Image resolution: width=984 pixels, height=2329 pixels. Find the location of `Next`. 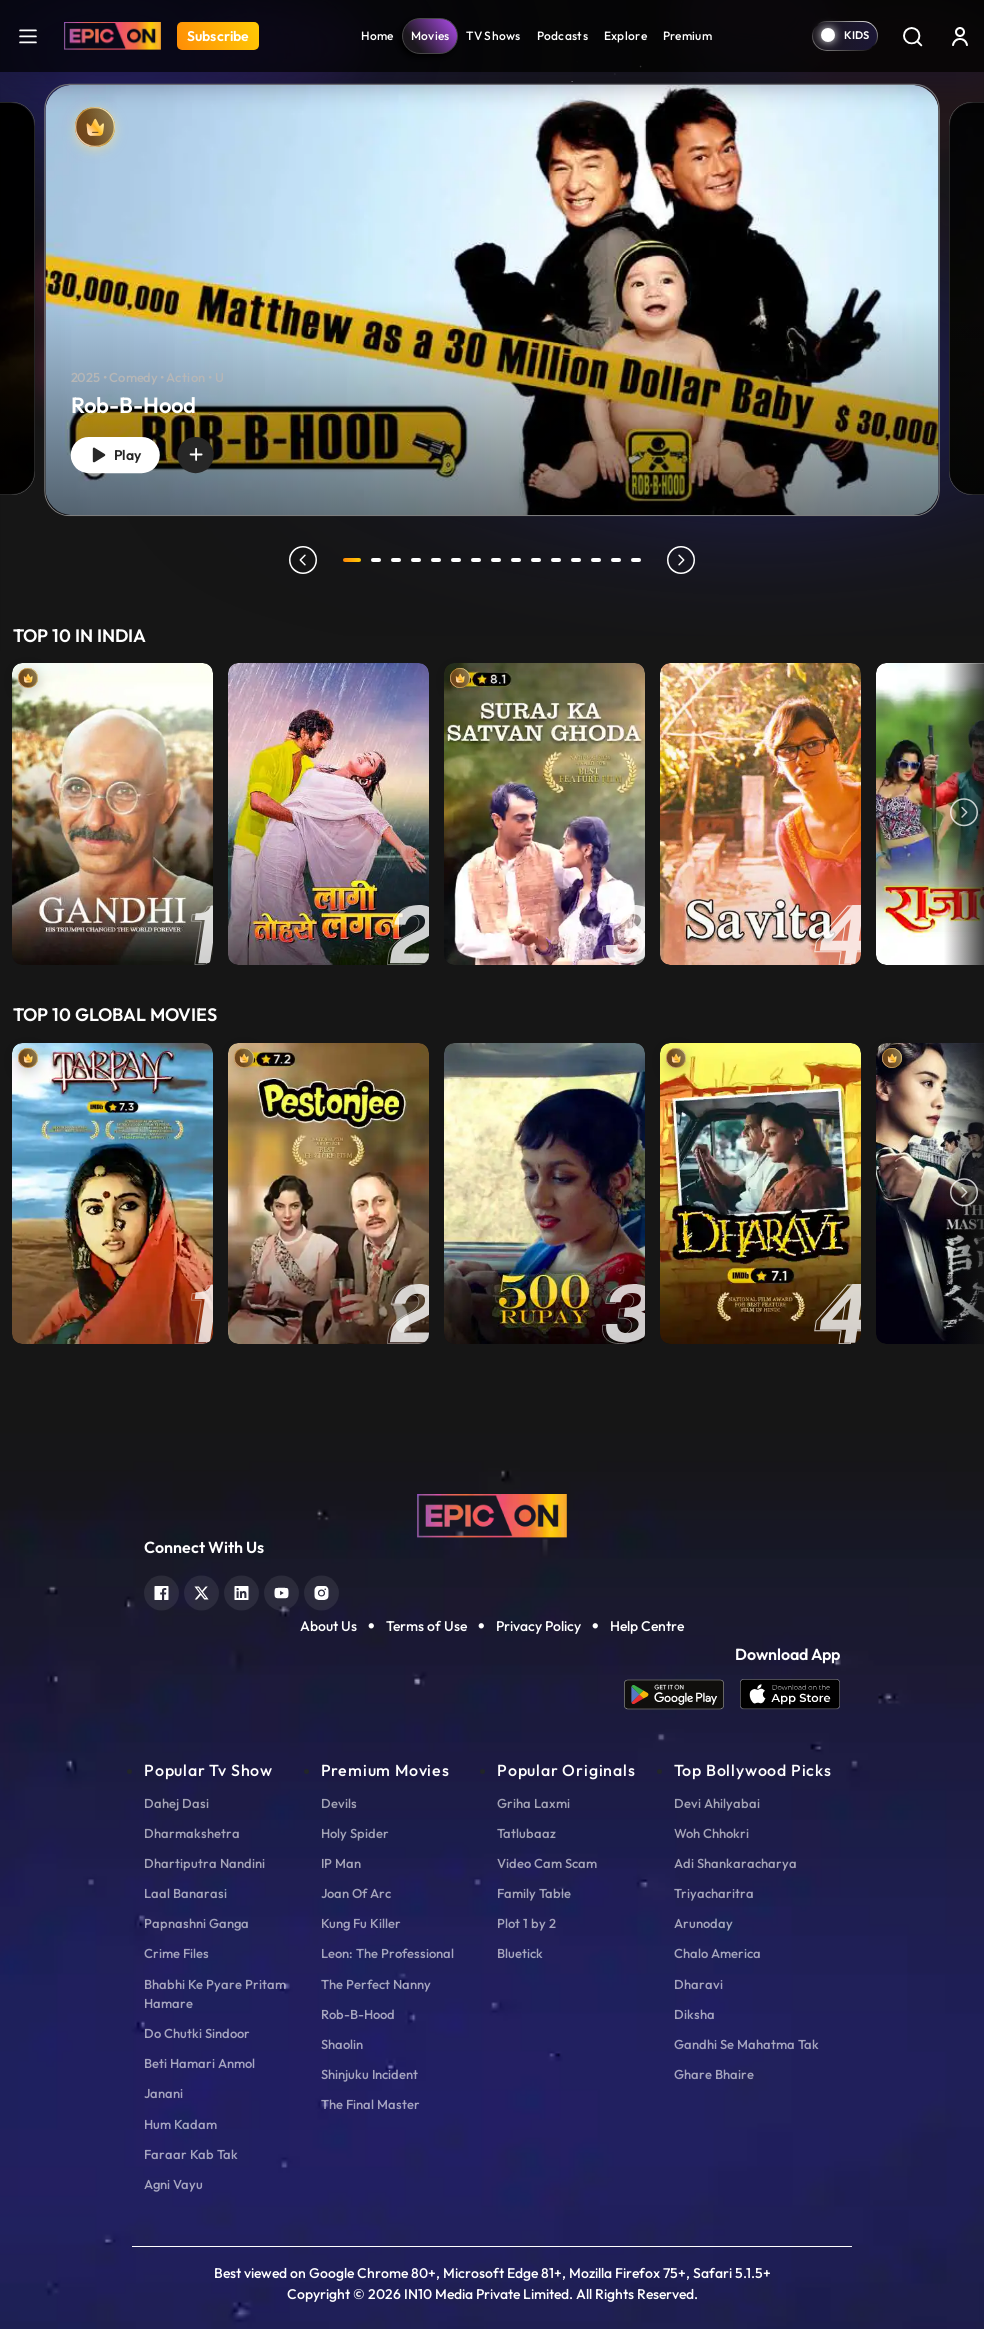

Next is located at coordinates (964, 814).